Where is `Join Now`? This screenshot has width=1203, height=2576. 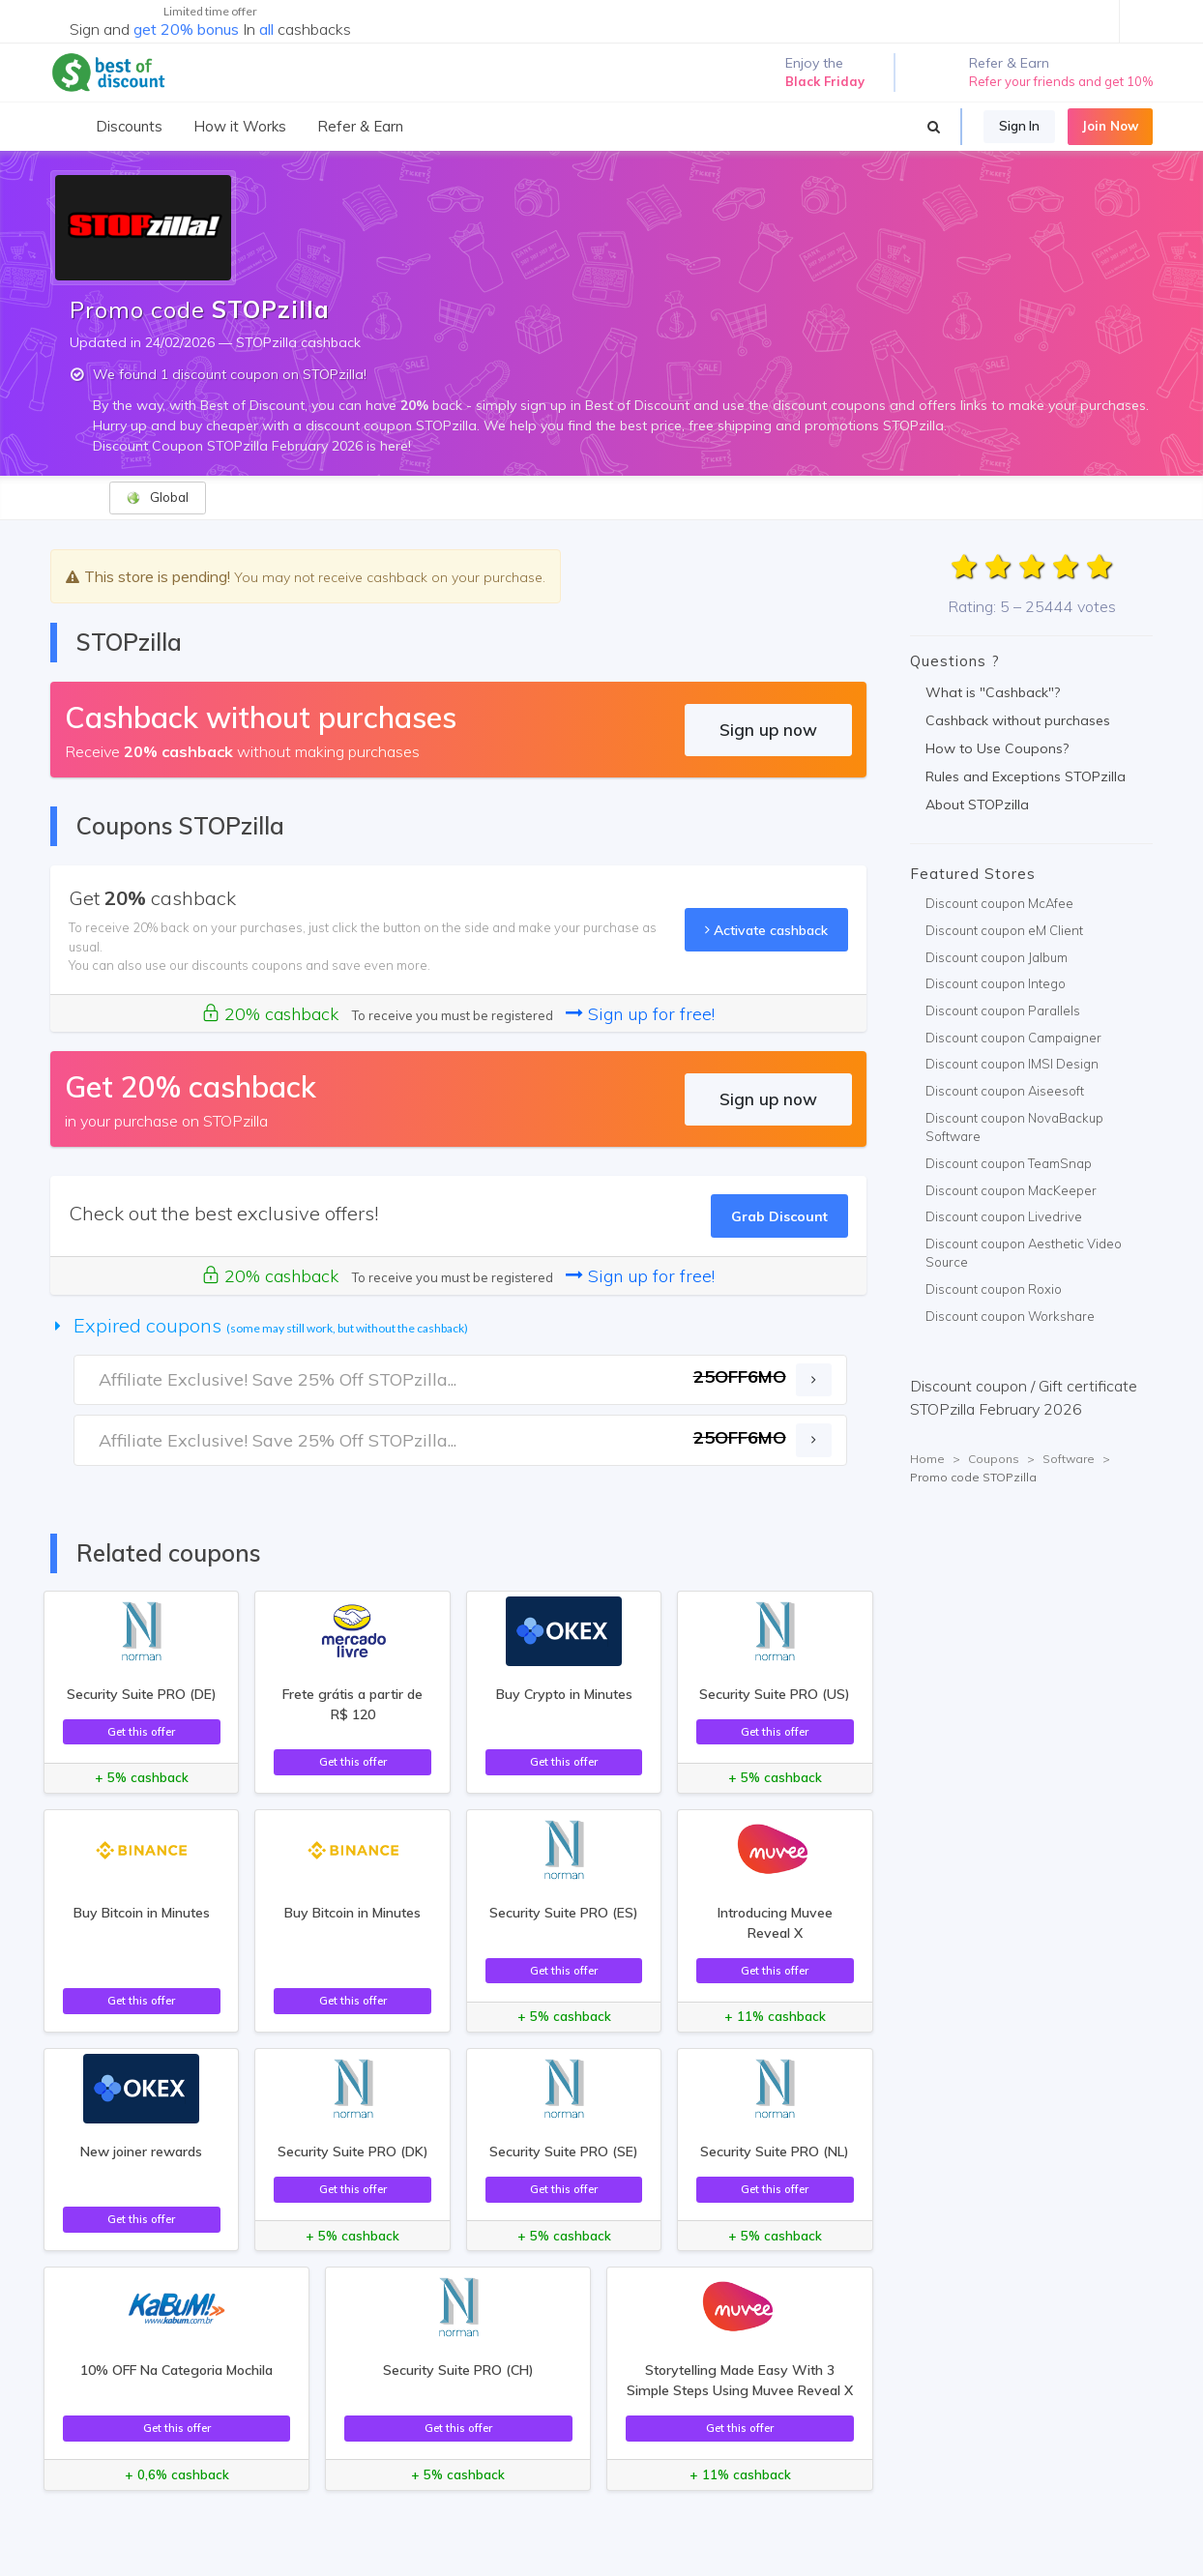 Join Now is located at coordinates (1110, 125).